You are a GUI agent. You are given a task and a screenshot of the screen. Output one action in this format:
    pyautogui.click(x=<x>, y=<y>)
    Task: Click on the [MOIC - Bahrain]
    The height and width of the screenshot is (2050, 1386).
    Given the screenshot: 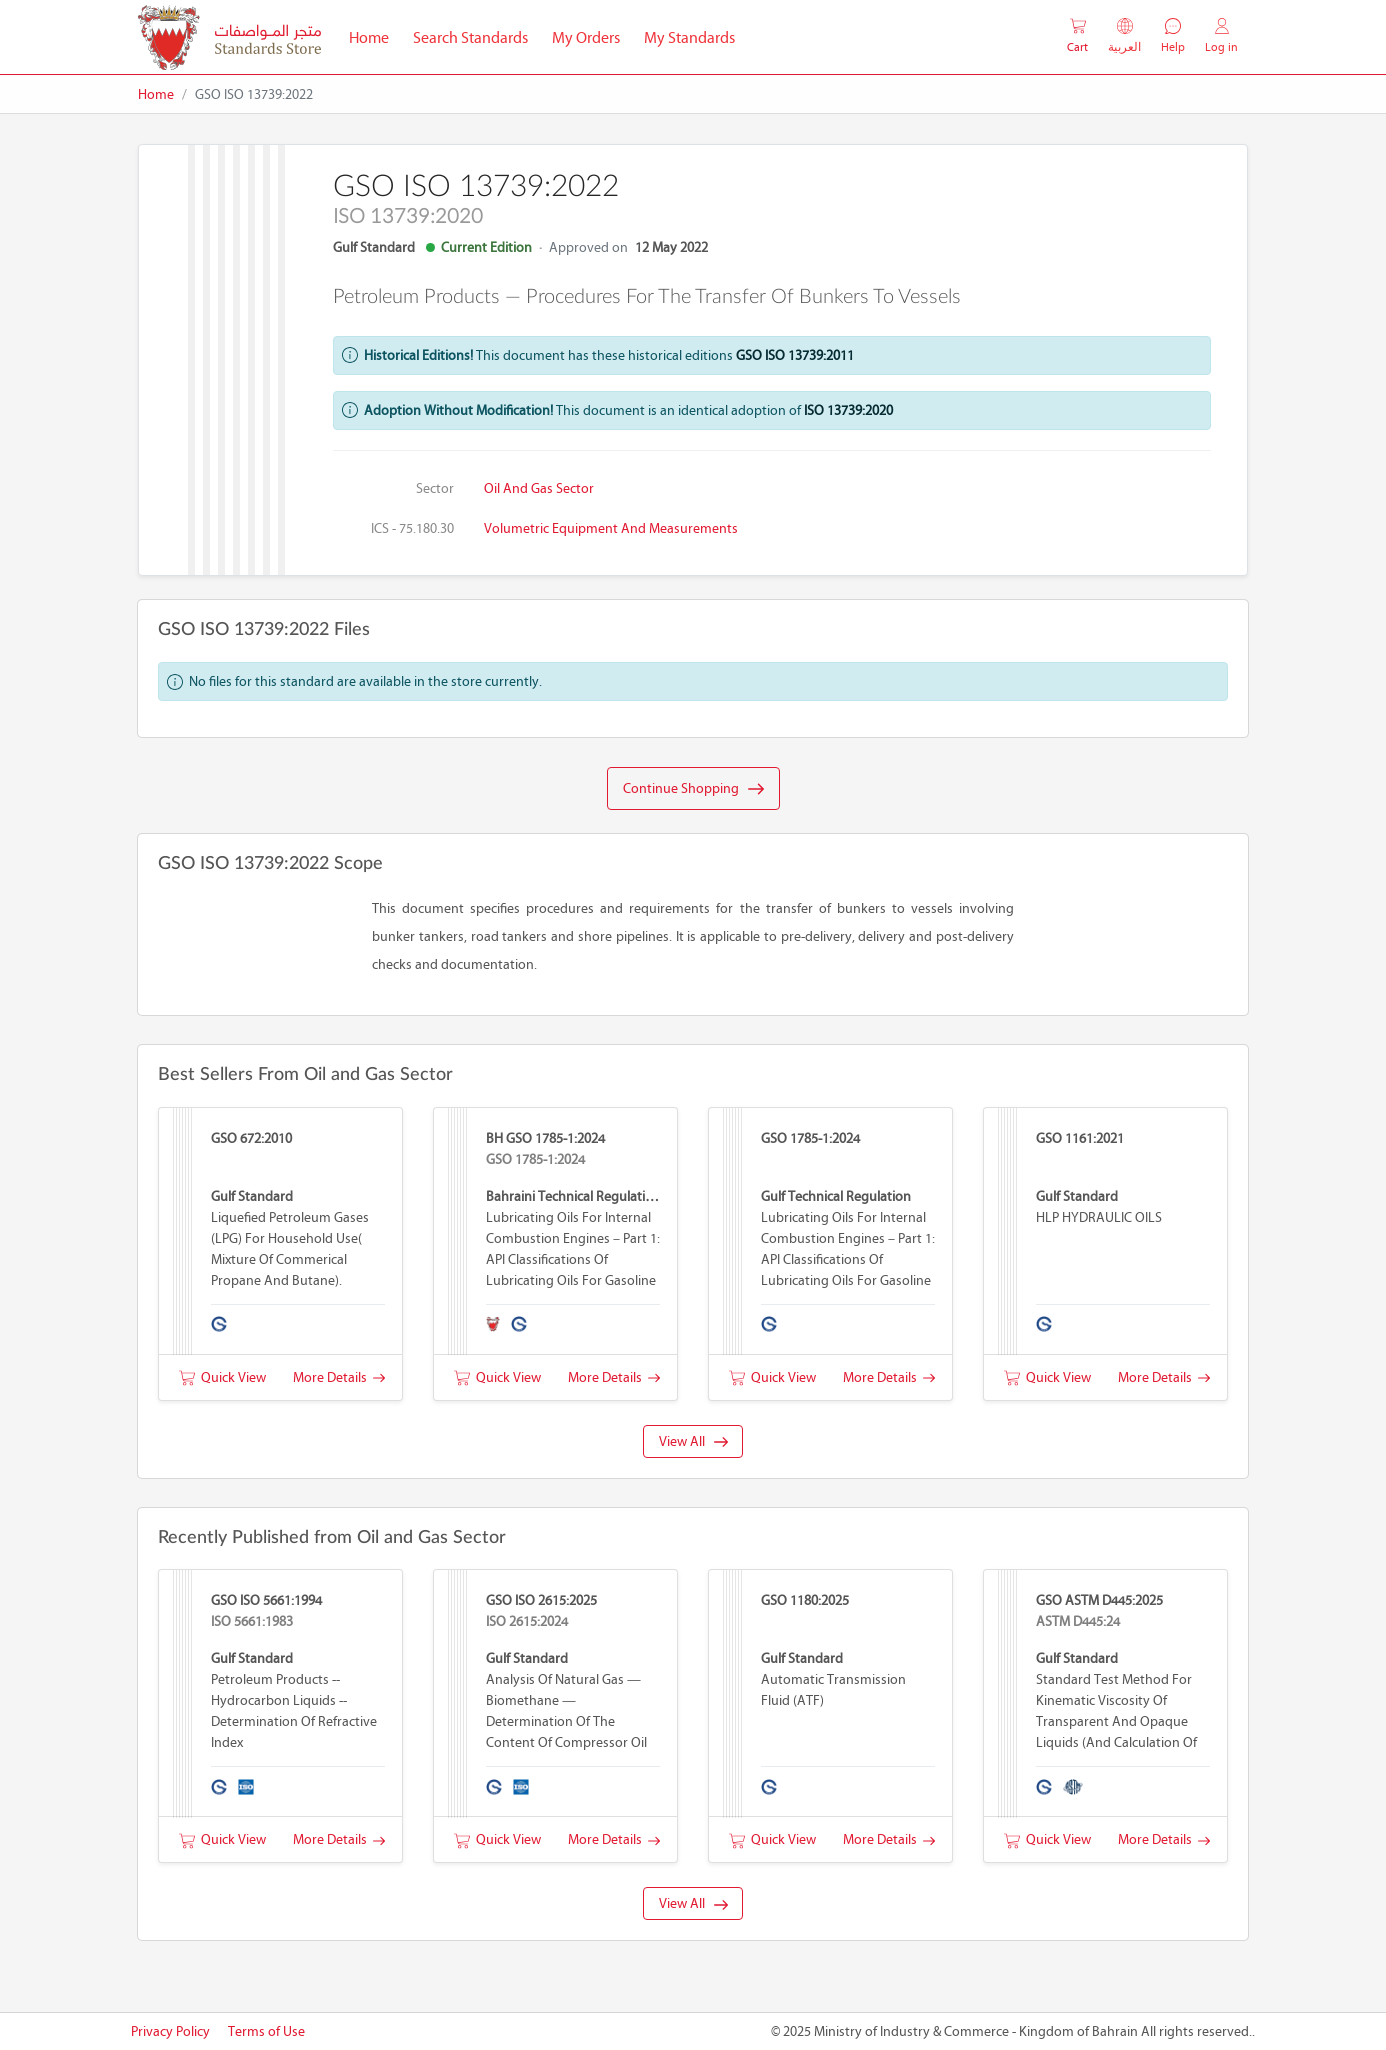 What is the action you would take?
    pyautogui.click(x=229, y=37)
    